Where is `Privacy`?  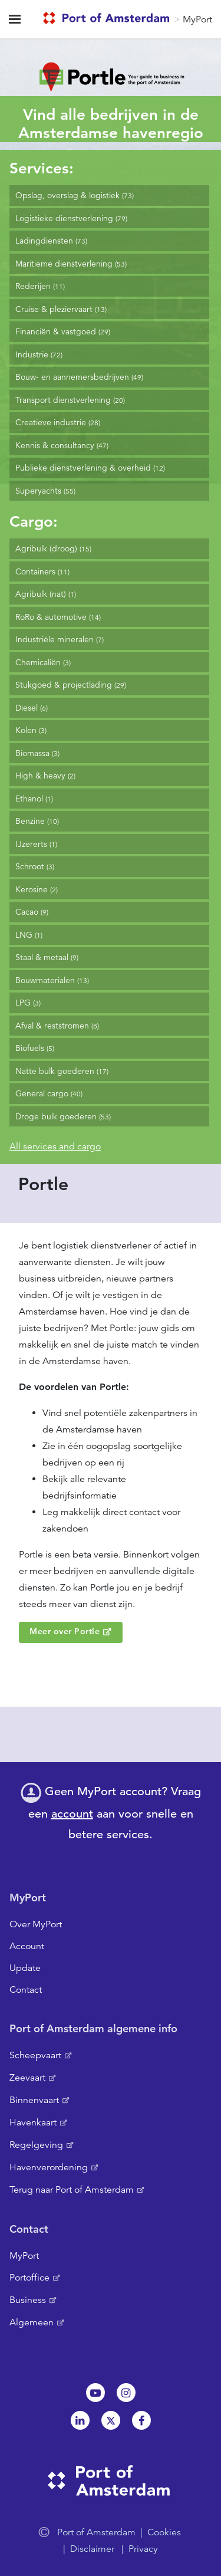 Privacy is located at coordinates (143, 2549).